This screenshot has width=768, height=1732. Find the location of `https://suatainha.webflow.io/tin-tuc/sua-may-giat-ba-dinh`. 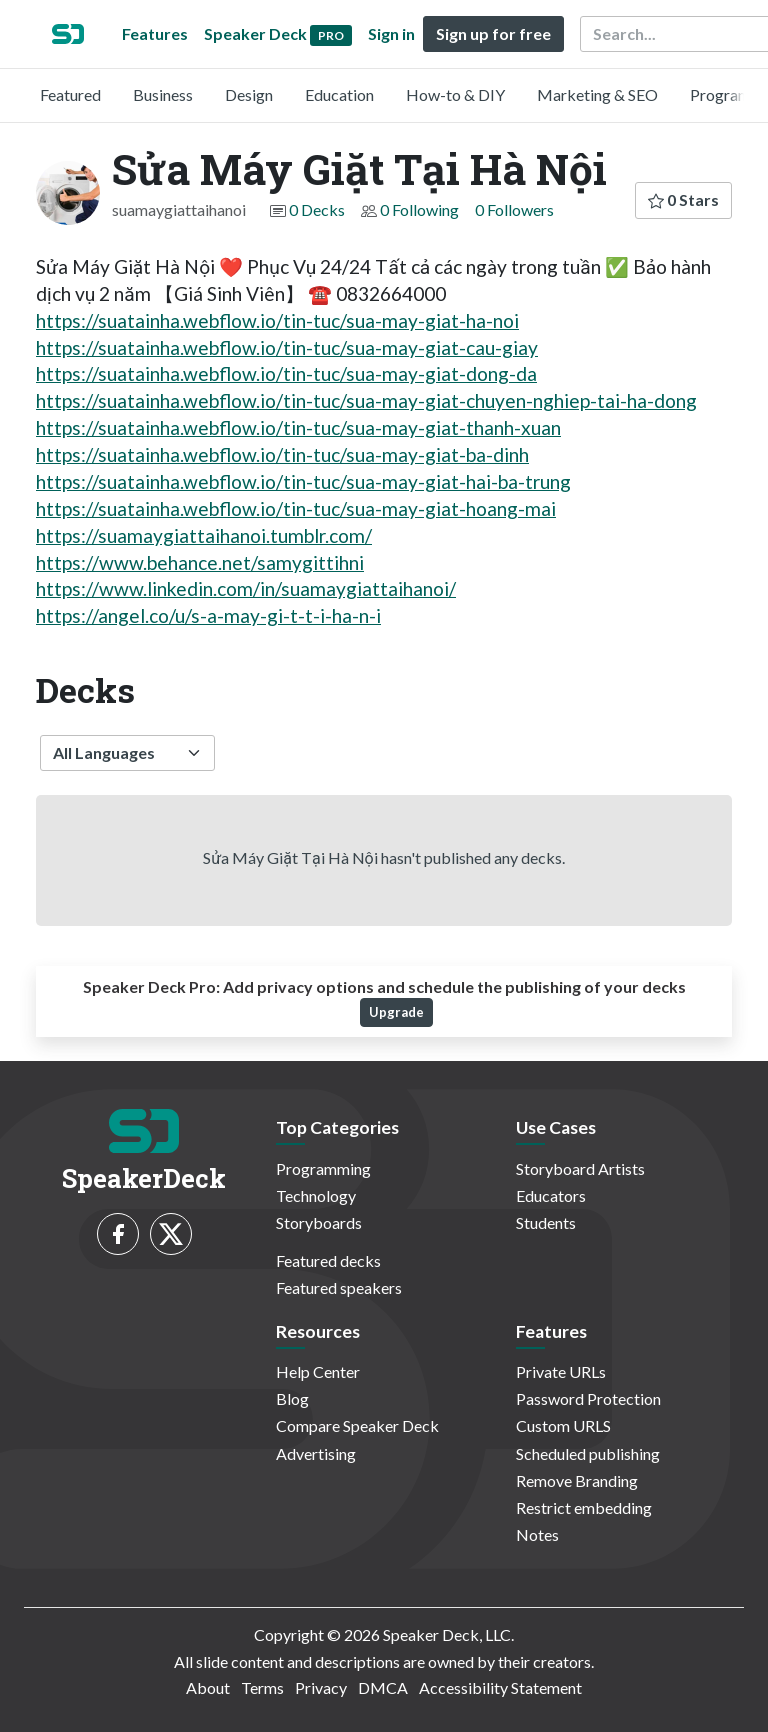

https://suatainha.webflow.io/tin-tuc/sua-may-giat-ba-dinh is located at coordinates (282, 454).